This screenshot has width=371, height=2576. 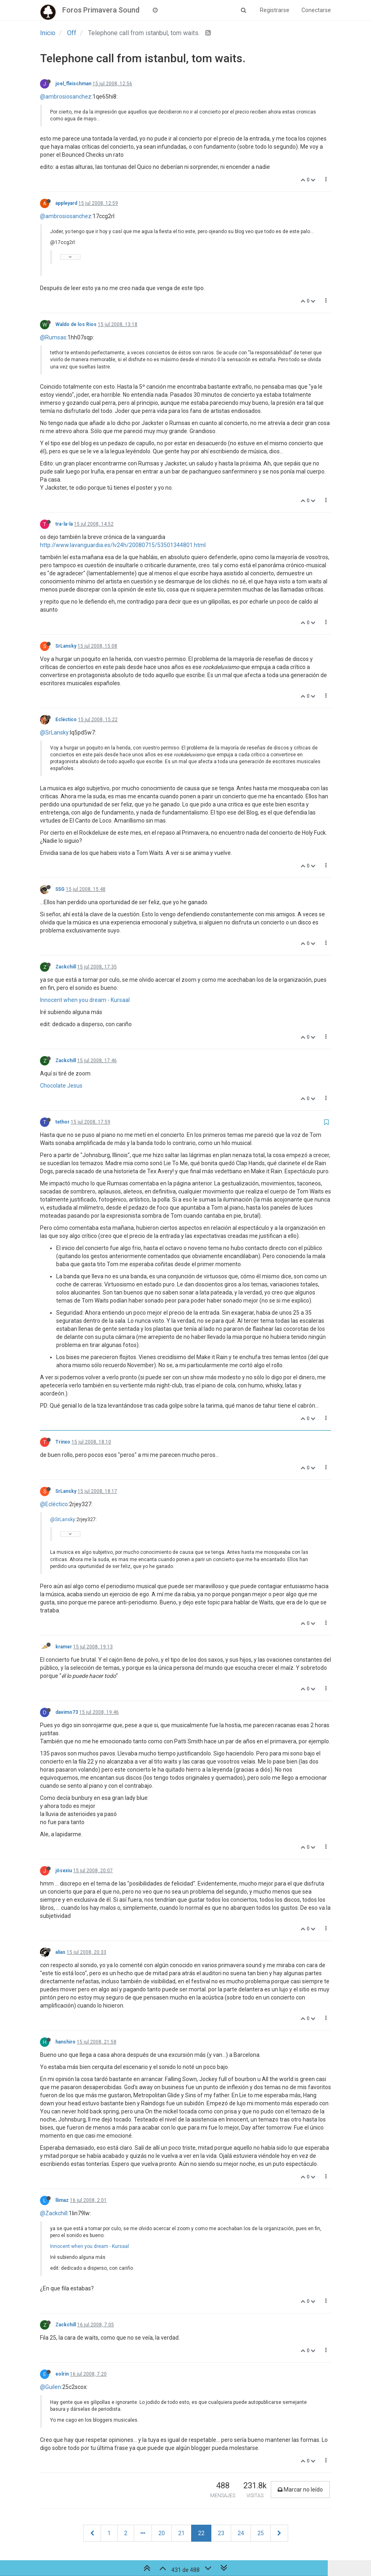 I want to click on tra-la-la, so click(x=64, y=524).